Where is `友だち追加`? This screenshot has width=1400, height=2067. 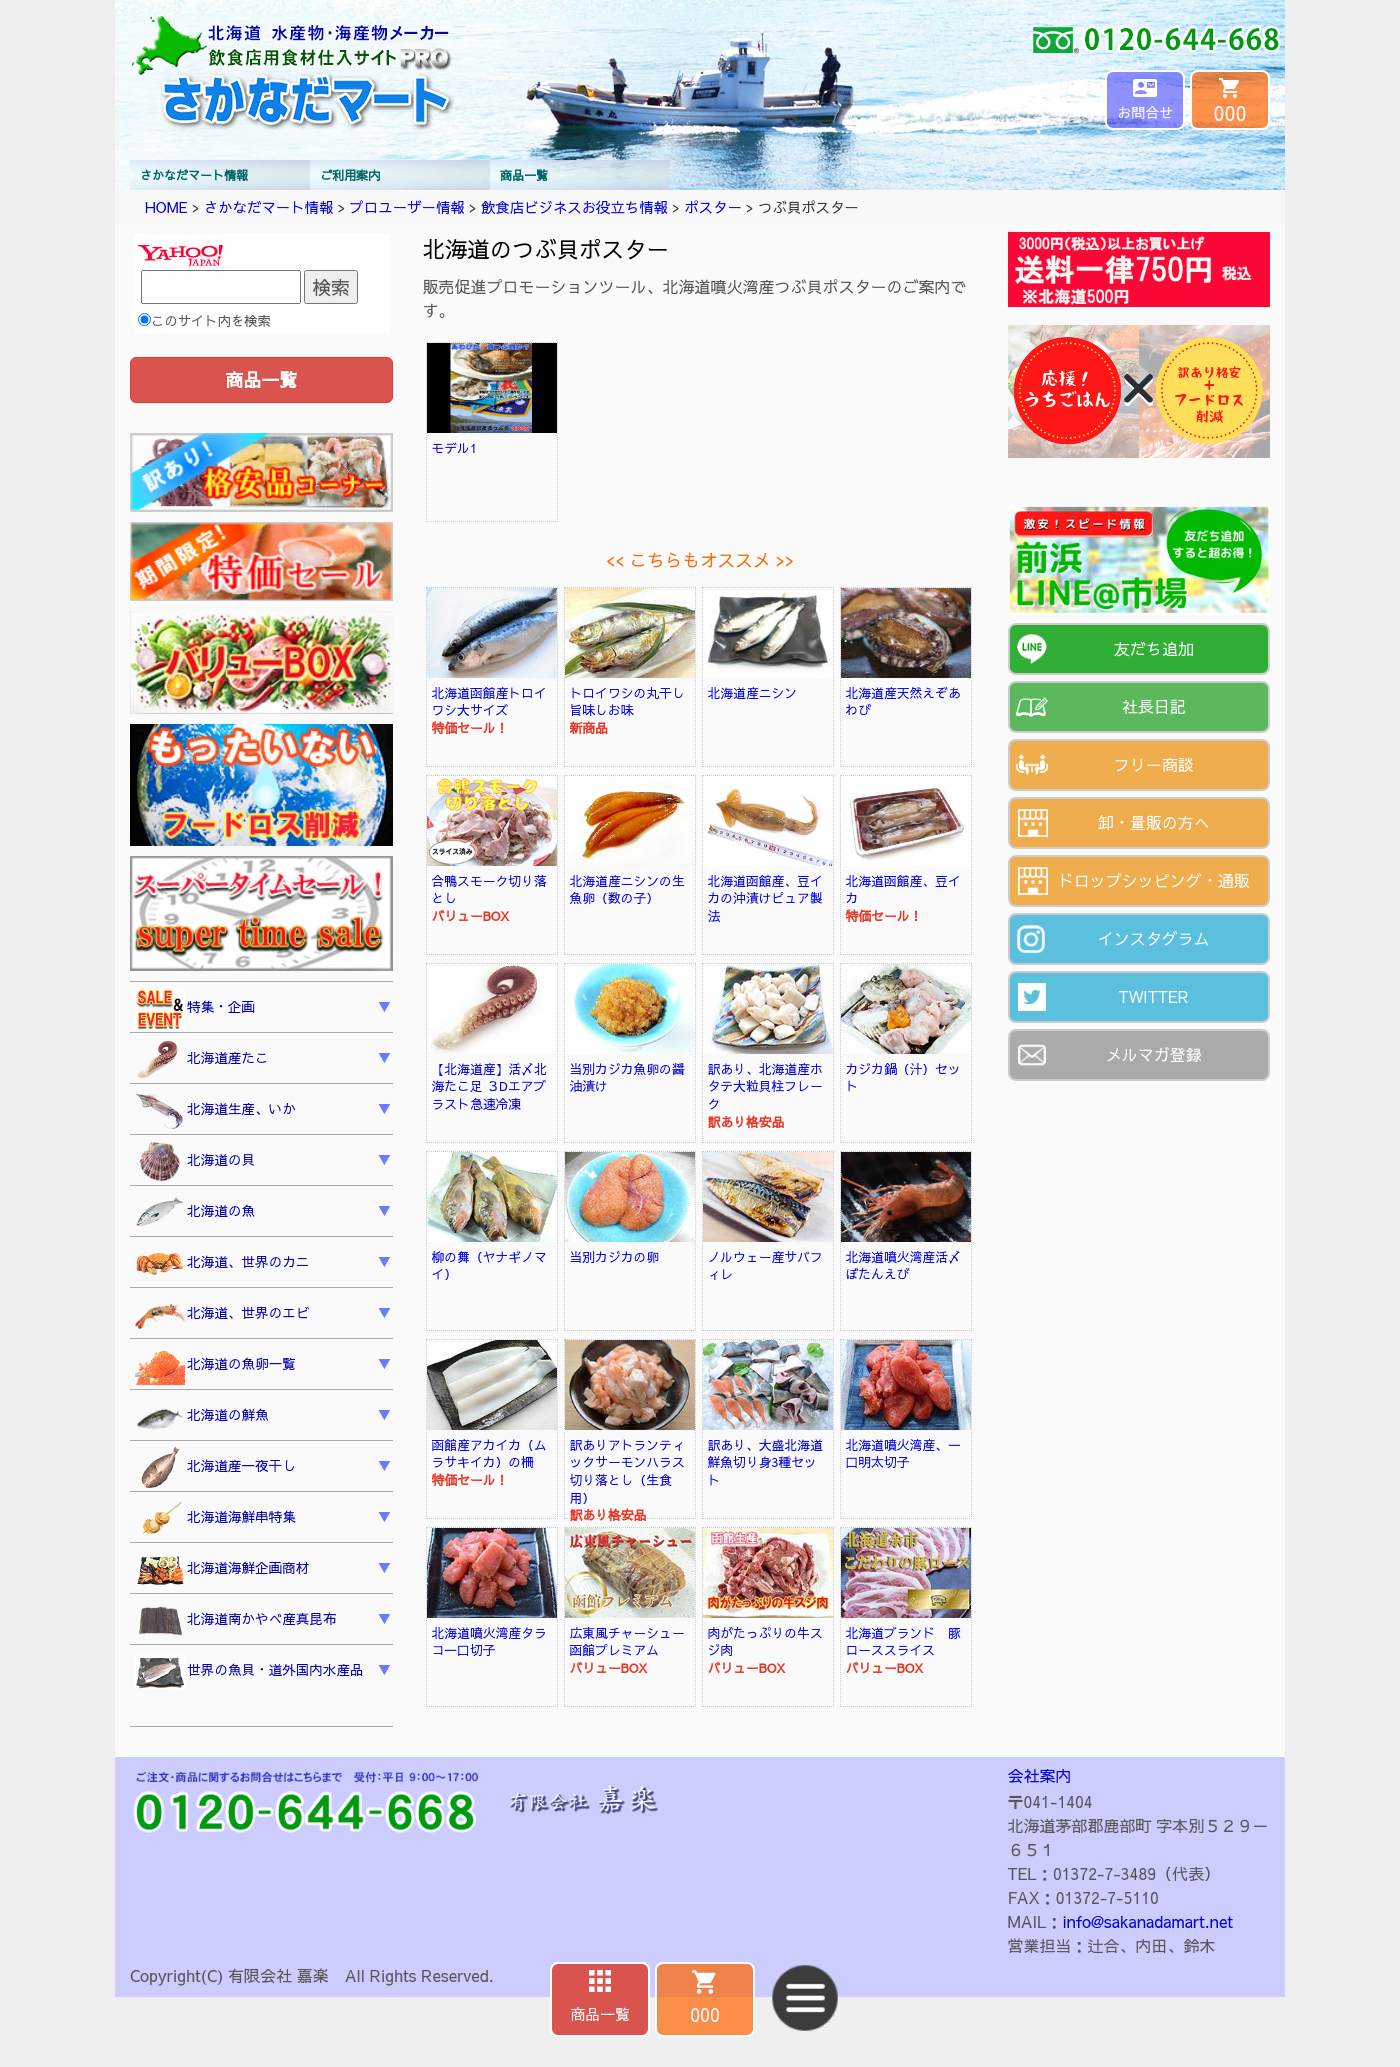
友だち追加 is located at coordinates (1154, 648).